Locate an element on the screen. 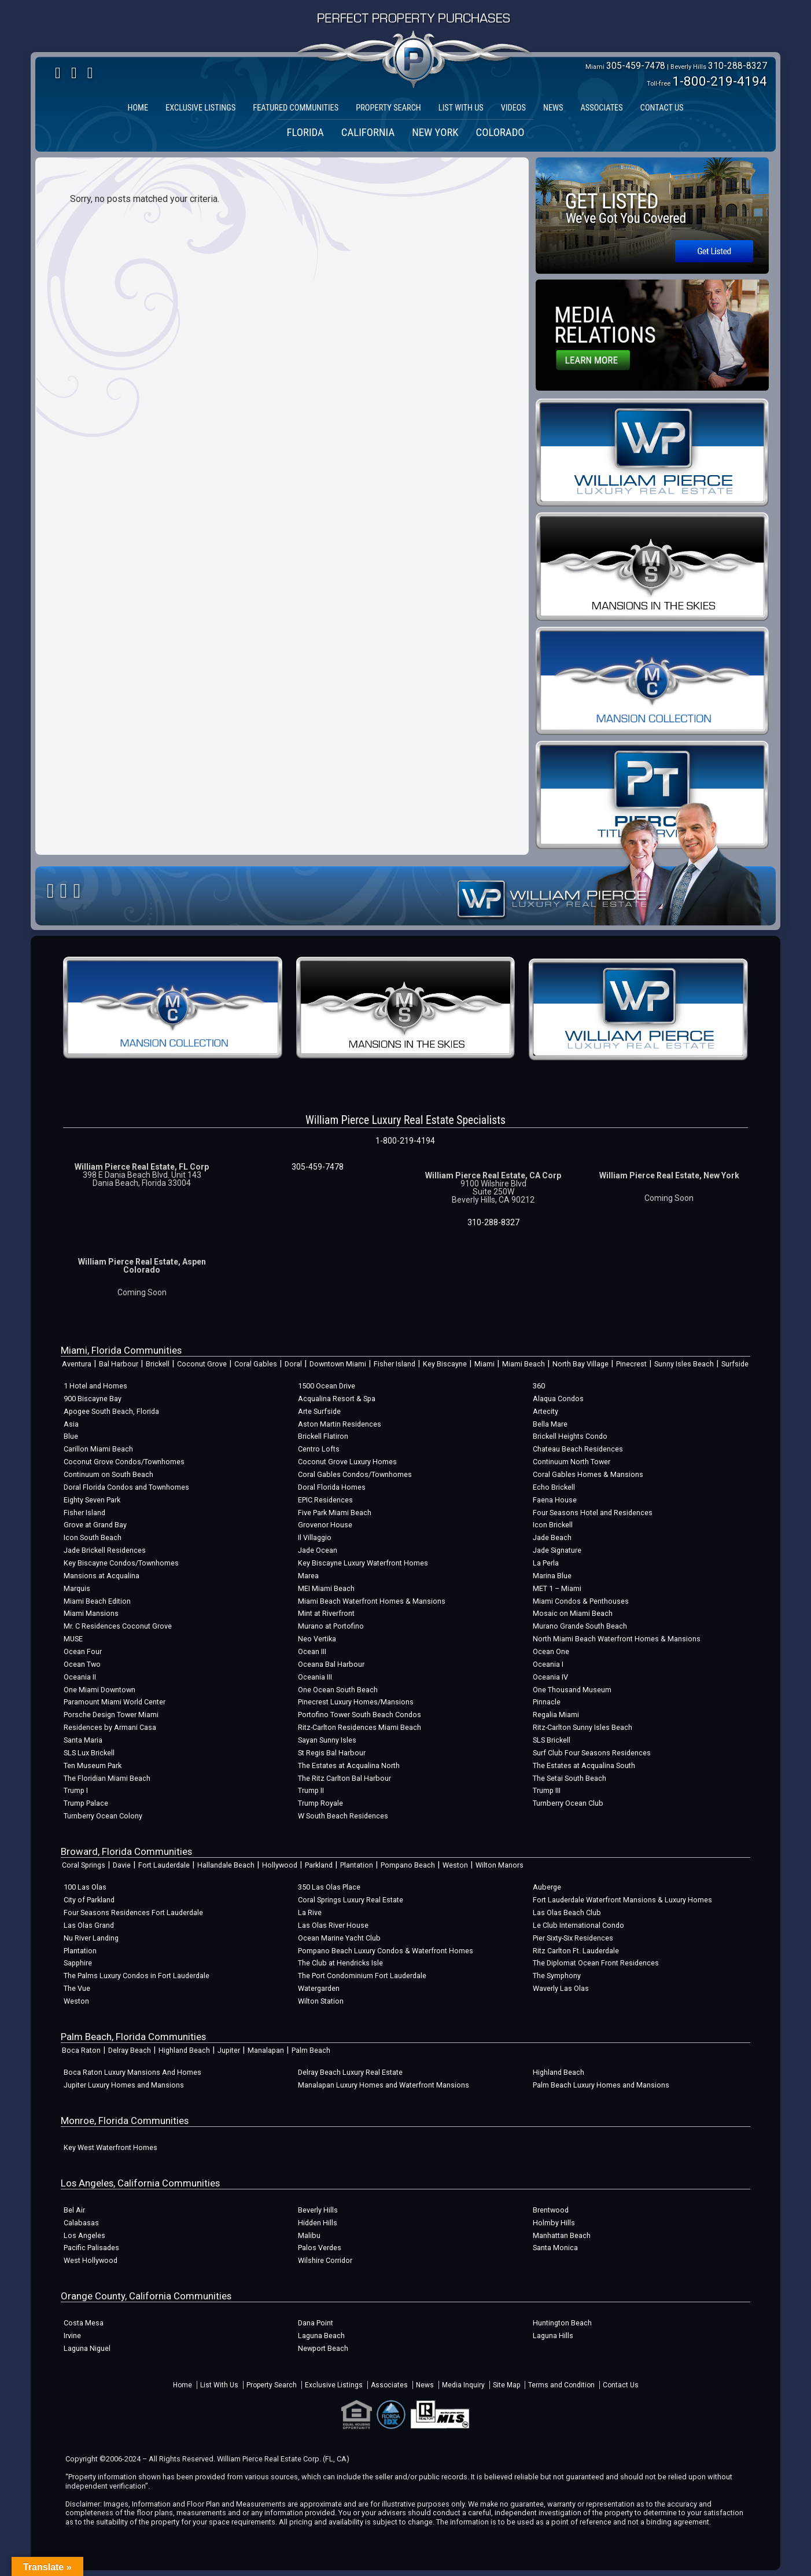 The image size is (811, 2576). Surf Club Four Seasons Residences is located at coordinates (592, 1752).